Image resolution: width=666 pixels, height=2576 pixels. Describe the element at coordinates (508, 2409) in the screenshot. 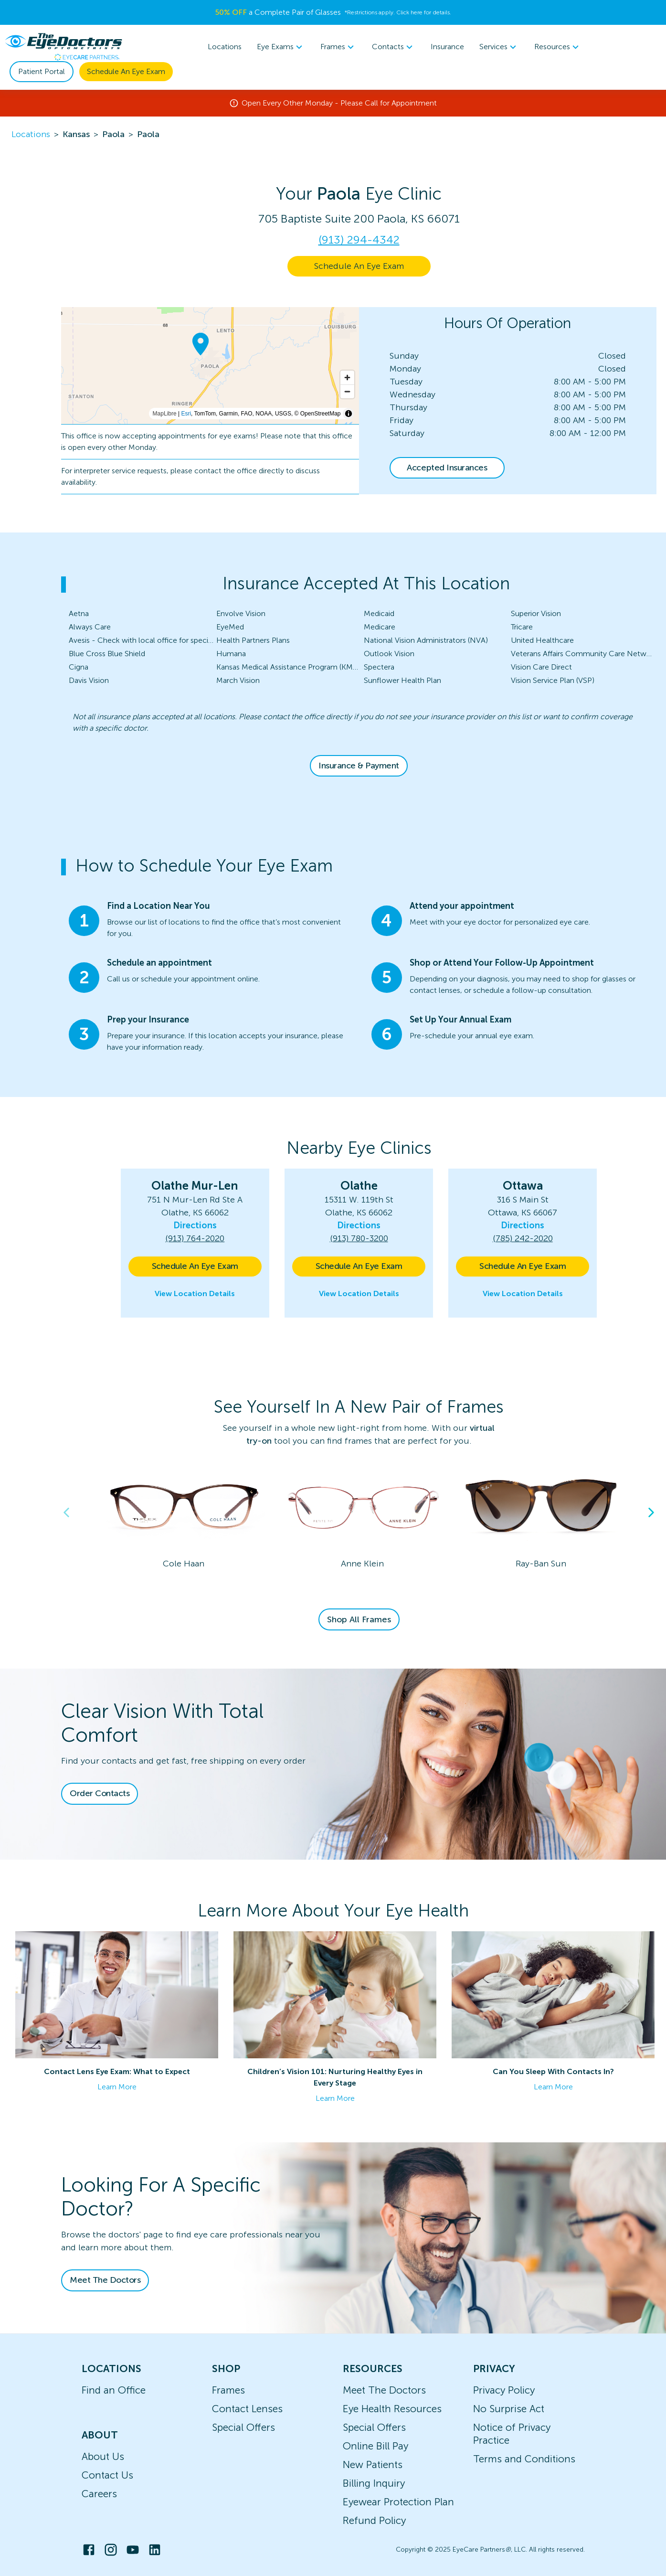

I see `No Surprise Act` at that location.